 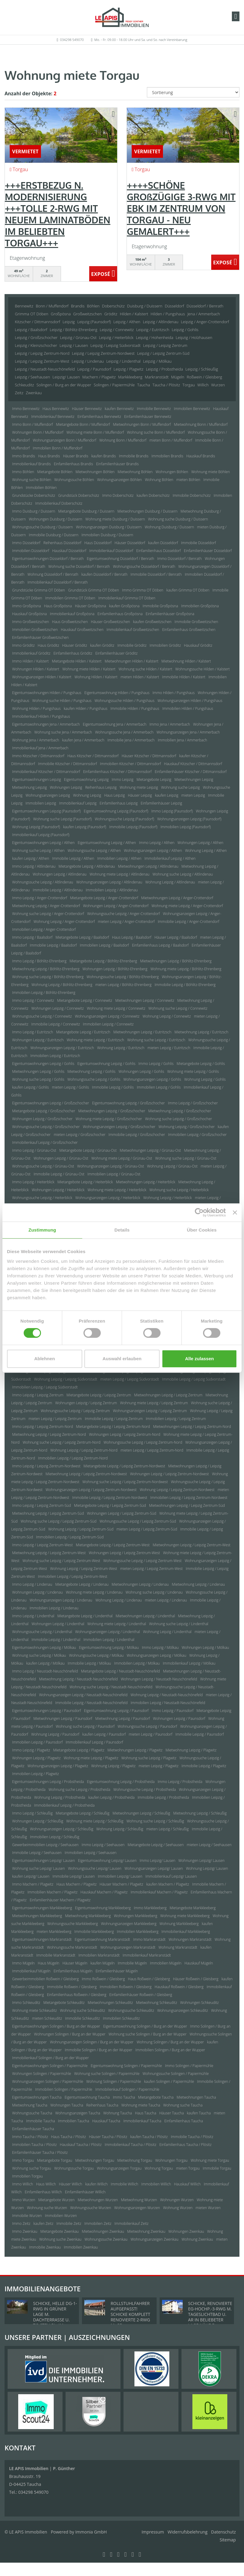 I want to click on Mietwohnung Leipzig / Eutritzsch, so click(x=202, y=1032).